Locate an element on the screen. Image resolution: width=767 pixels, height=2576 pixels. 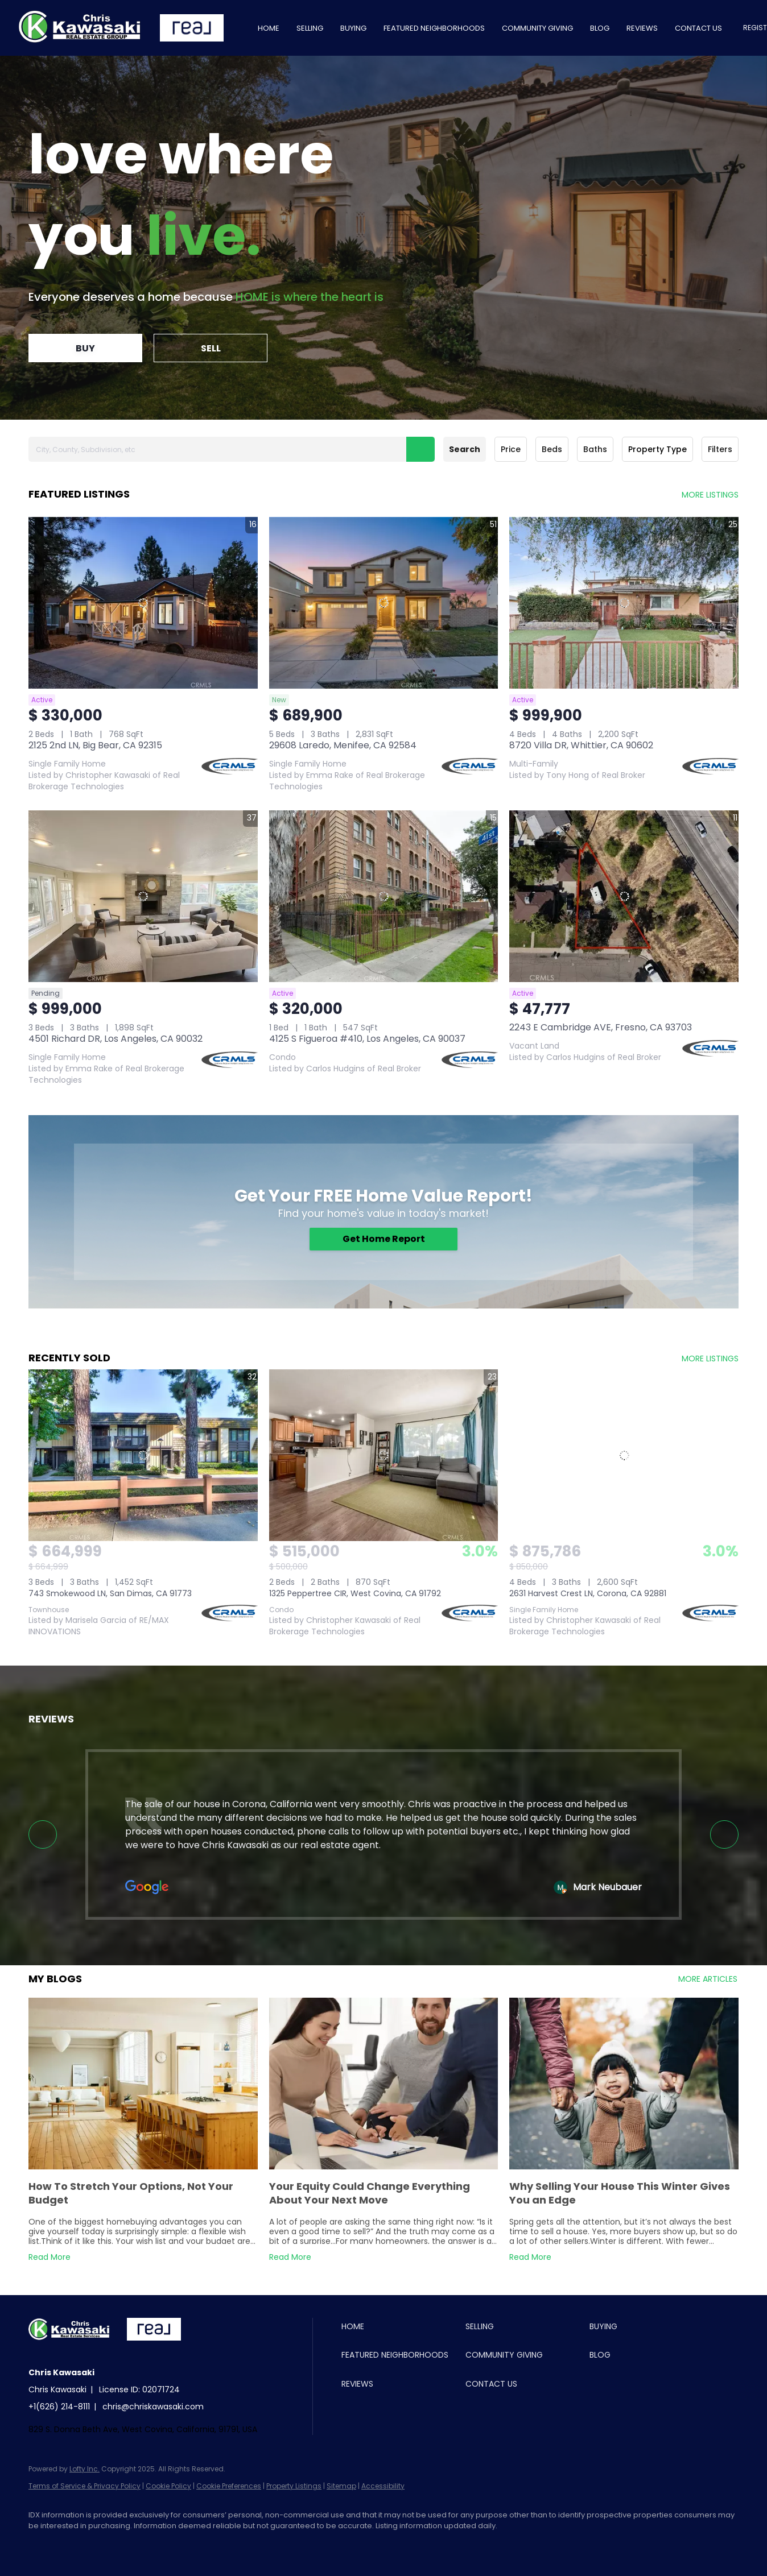
[BUY] is located at coordinates (85, 348).